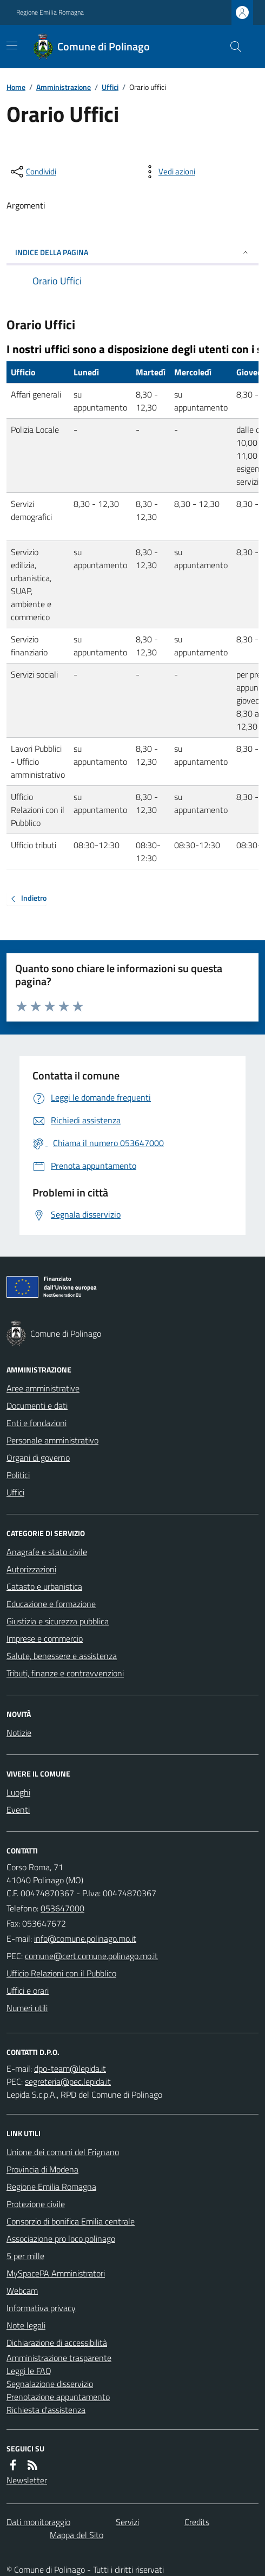 This screenshot has width=265, height=2576. I want to click on Home, so click(15, 87).